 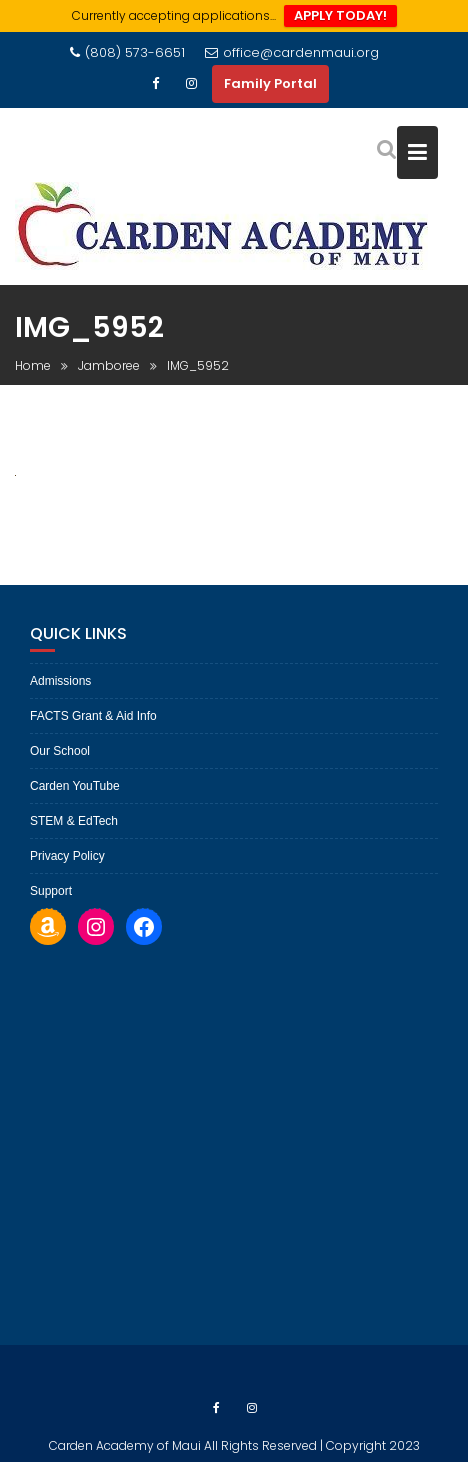 What do you see at coordinates (74, 821) in the screenshot?
I see `STEM & EdTech` at bounding box center [74, 821].